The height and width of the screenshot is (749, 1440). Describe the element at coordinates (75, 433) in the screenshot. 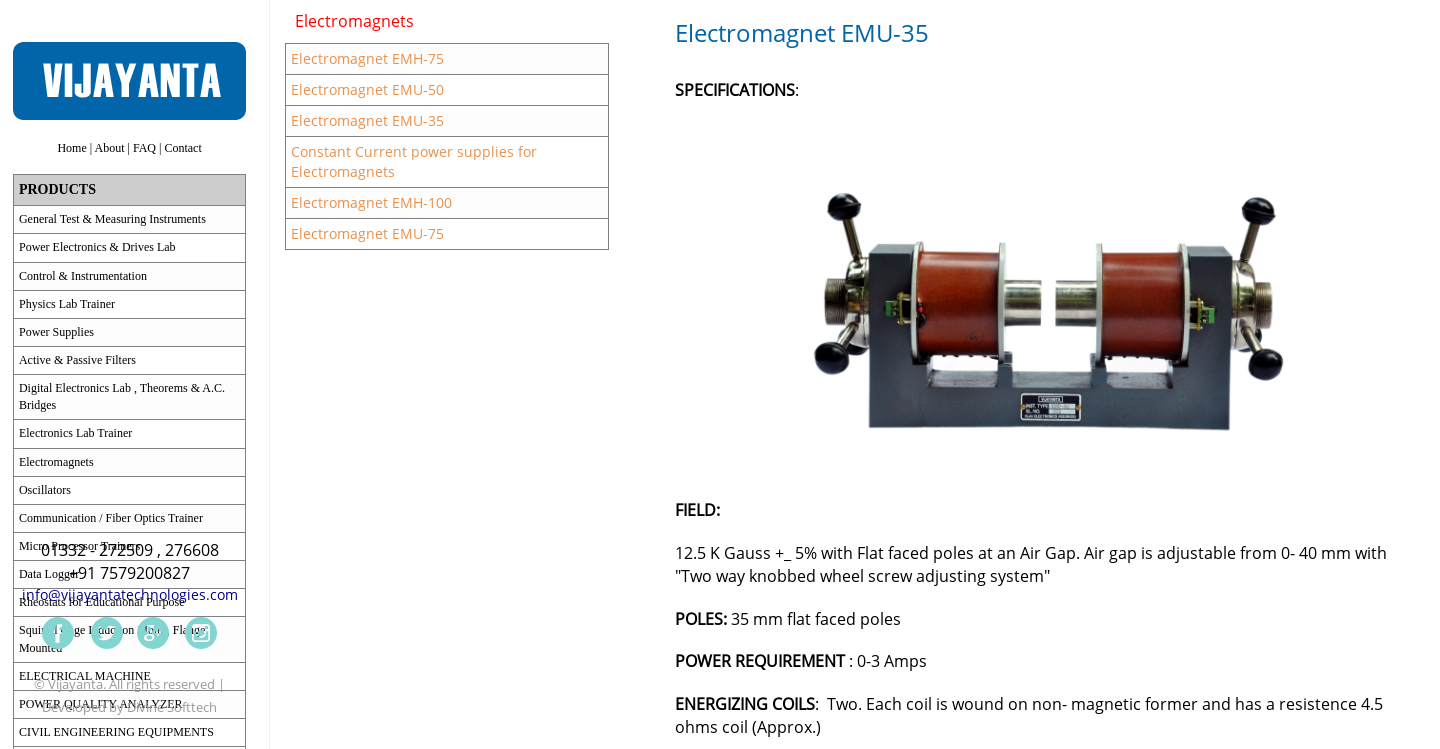

I see `Electronics Lab Trainer` at that location.